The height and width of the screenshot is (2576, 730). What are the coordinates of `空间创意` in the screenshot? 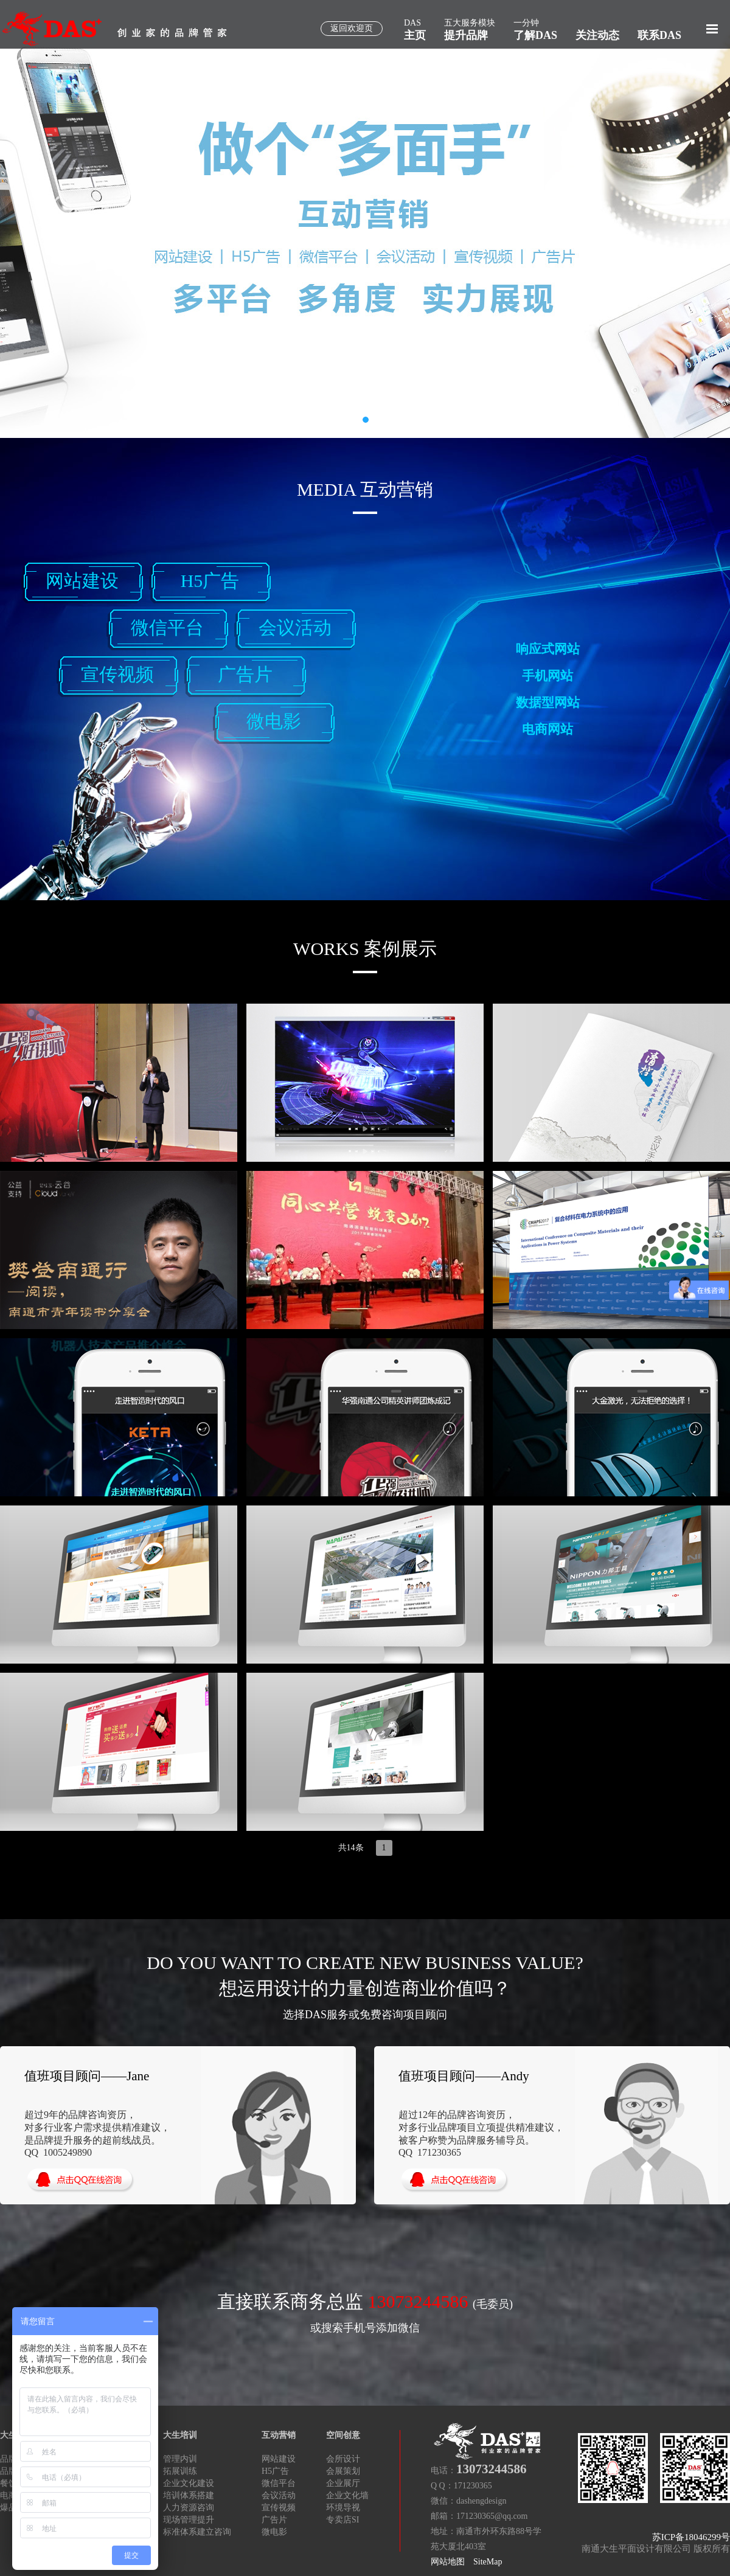 It's located at (343, 2435).